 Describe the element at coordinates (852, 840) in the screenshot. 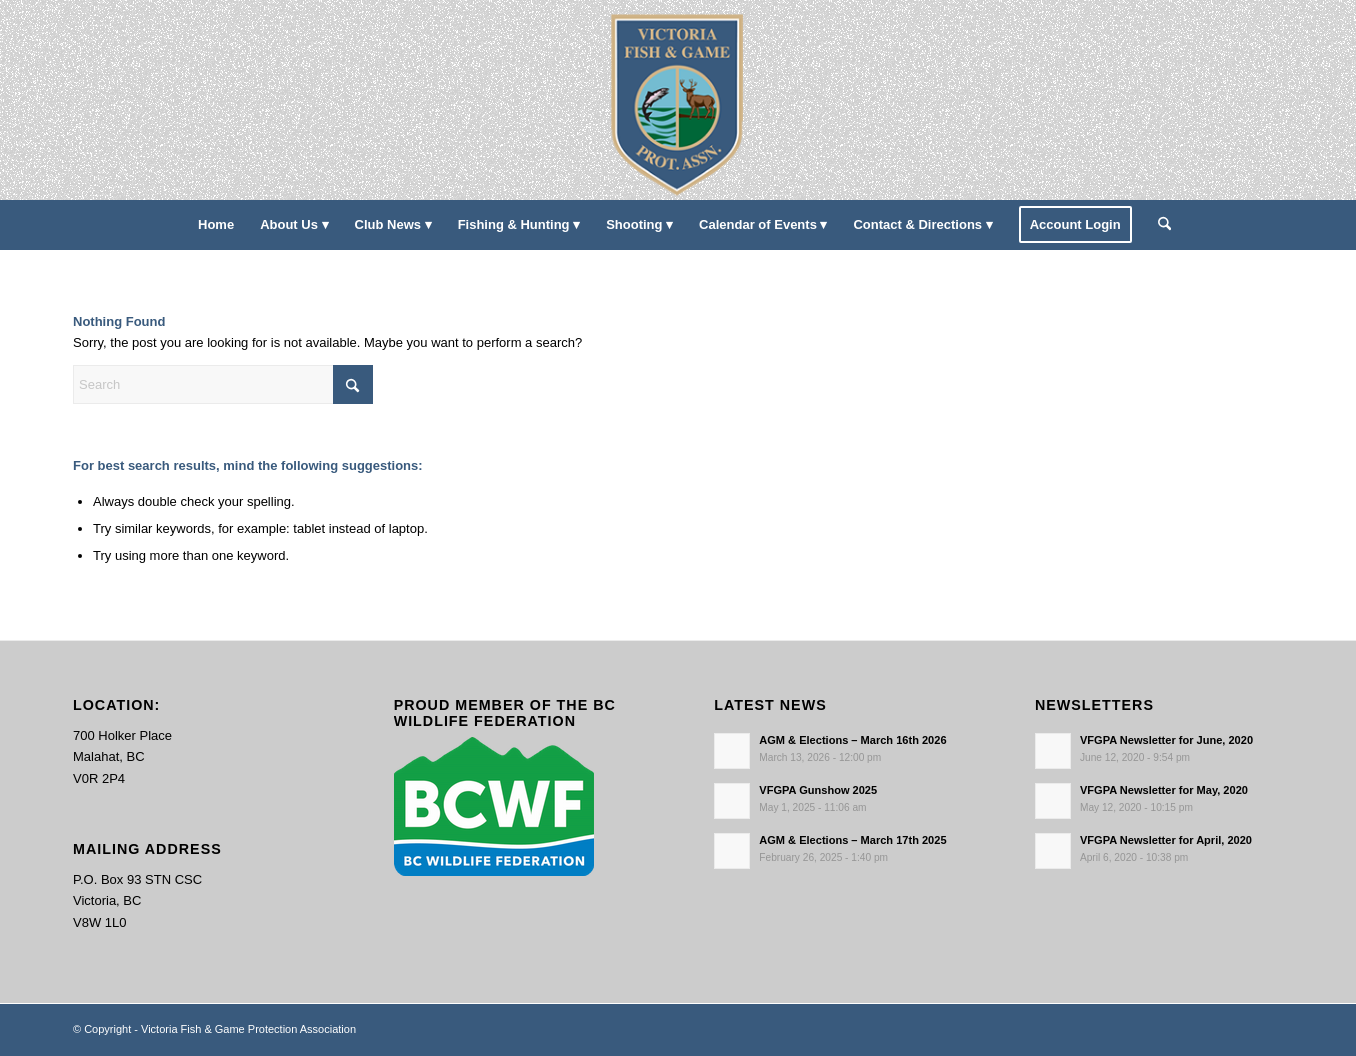

I see `AGM & Elections – March 17th 2025` at that location.